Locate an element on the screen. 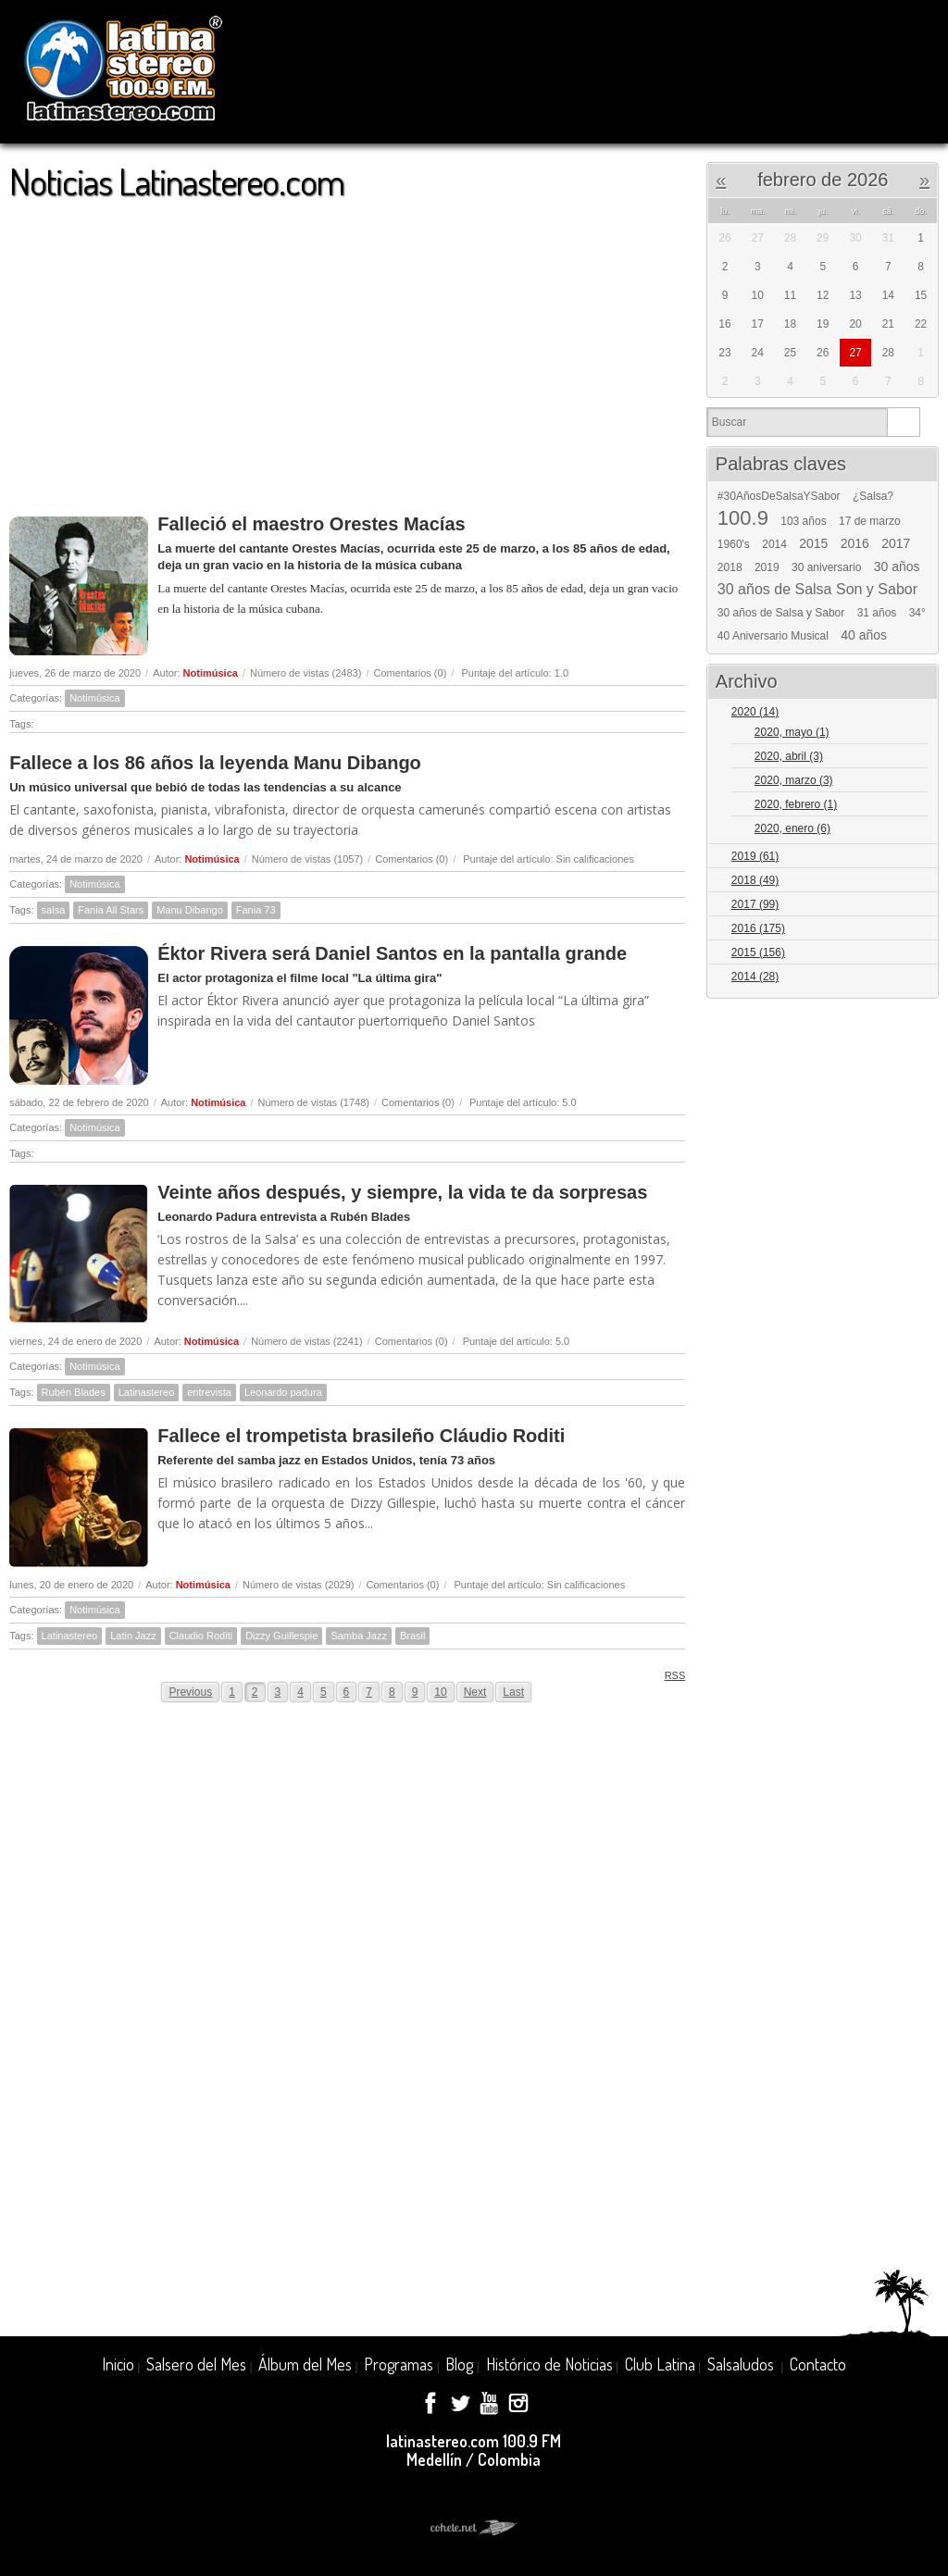 The image size is (948, 2576). 2018 is located at coordinates (729, 567).